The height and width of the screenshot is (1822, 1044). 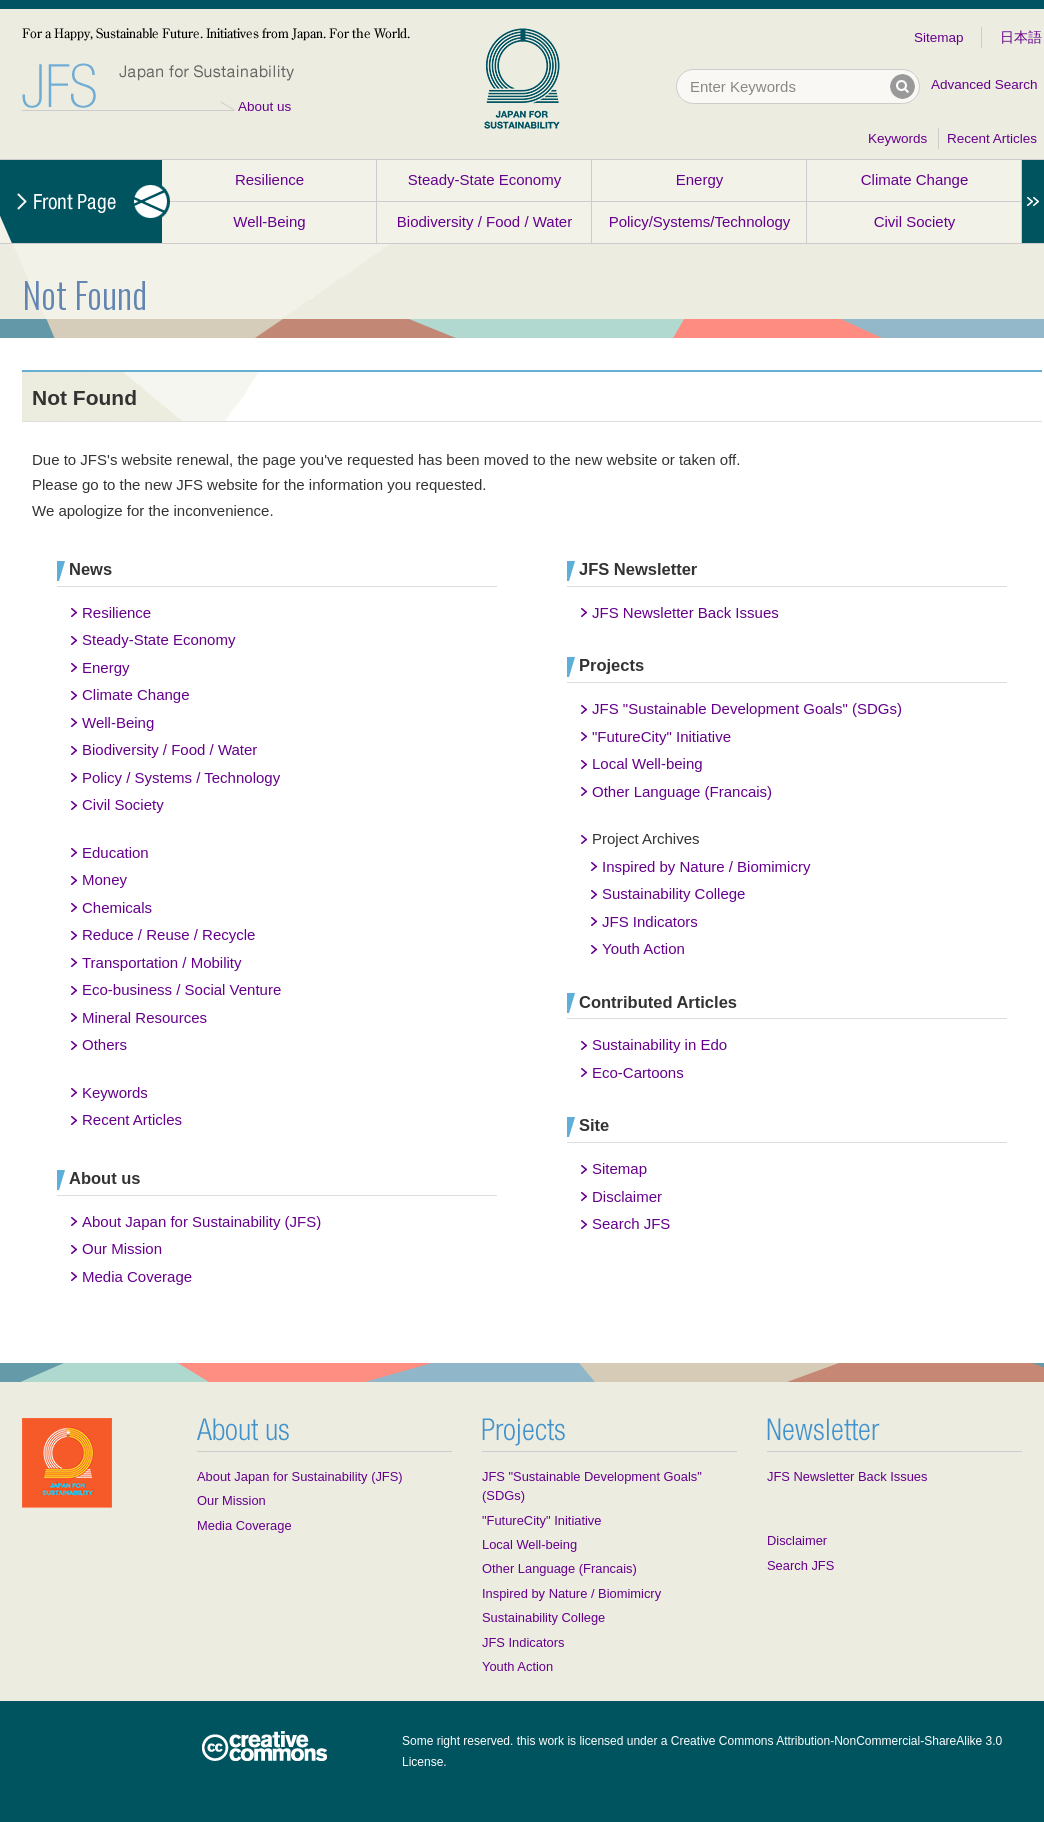 I want to click on "FutureCity" Initiative, so click(x=661, y=736).